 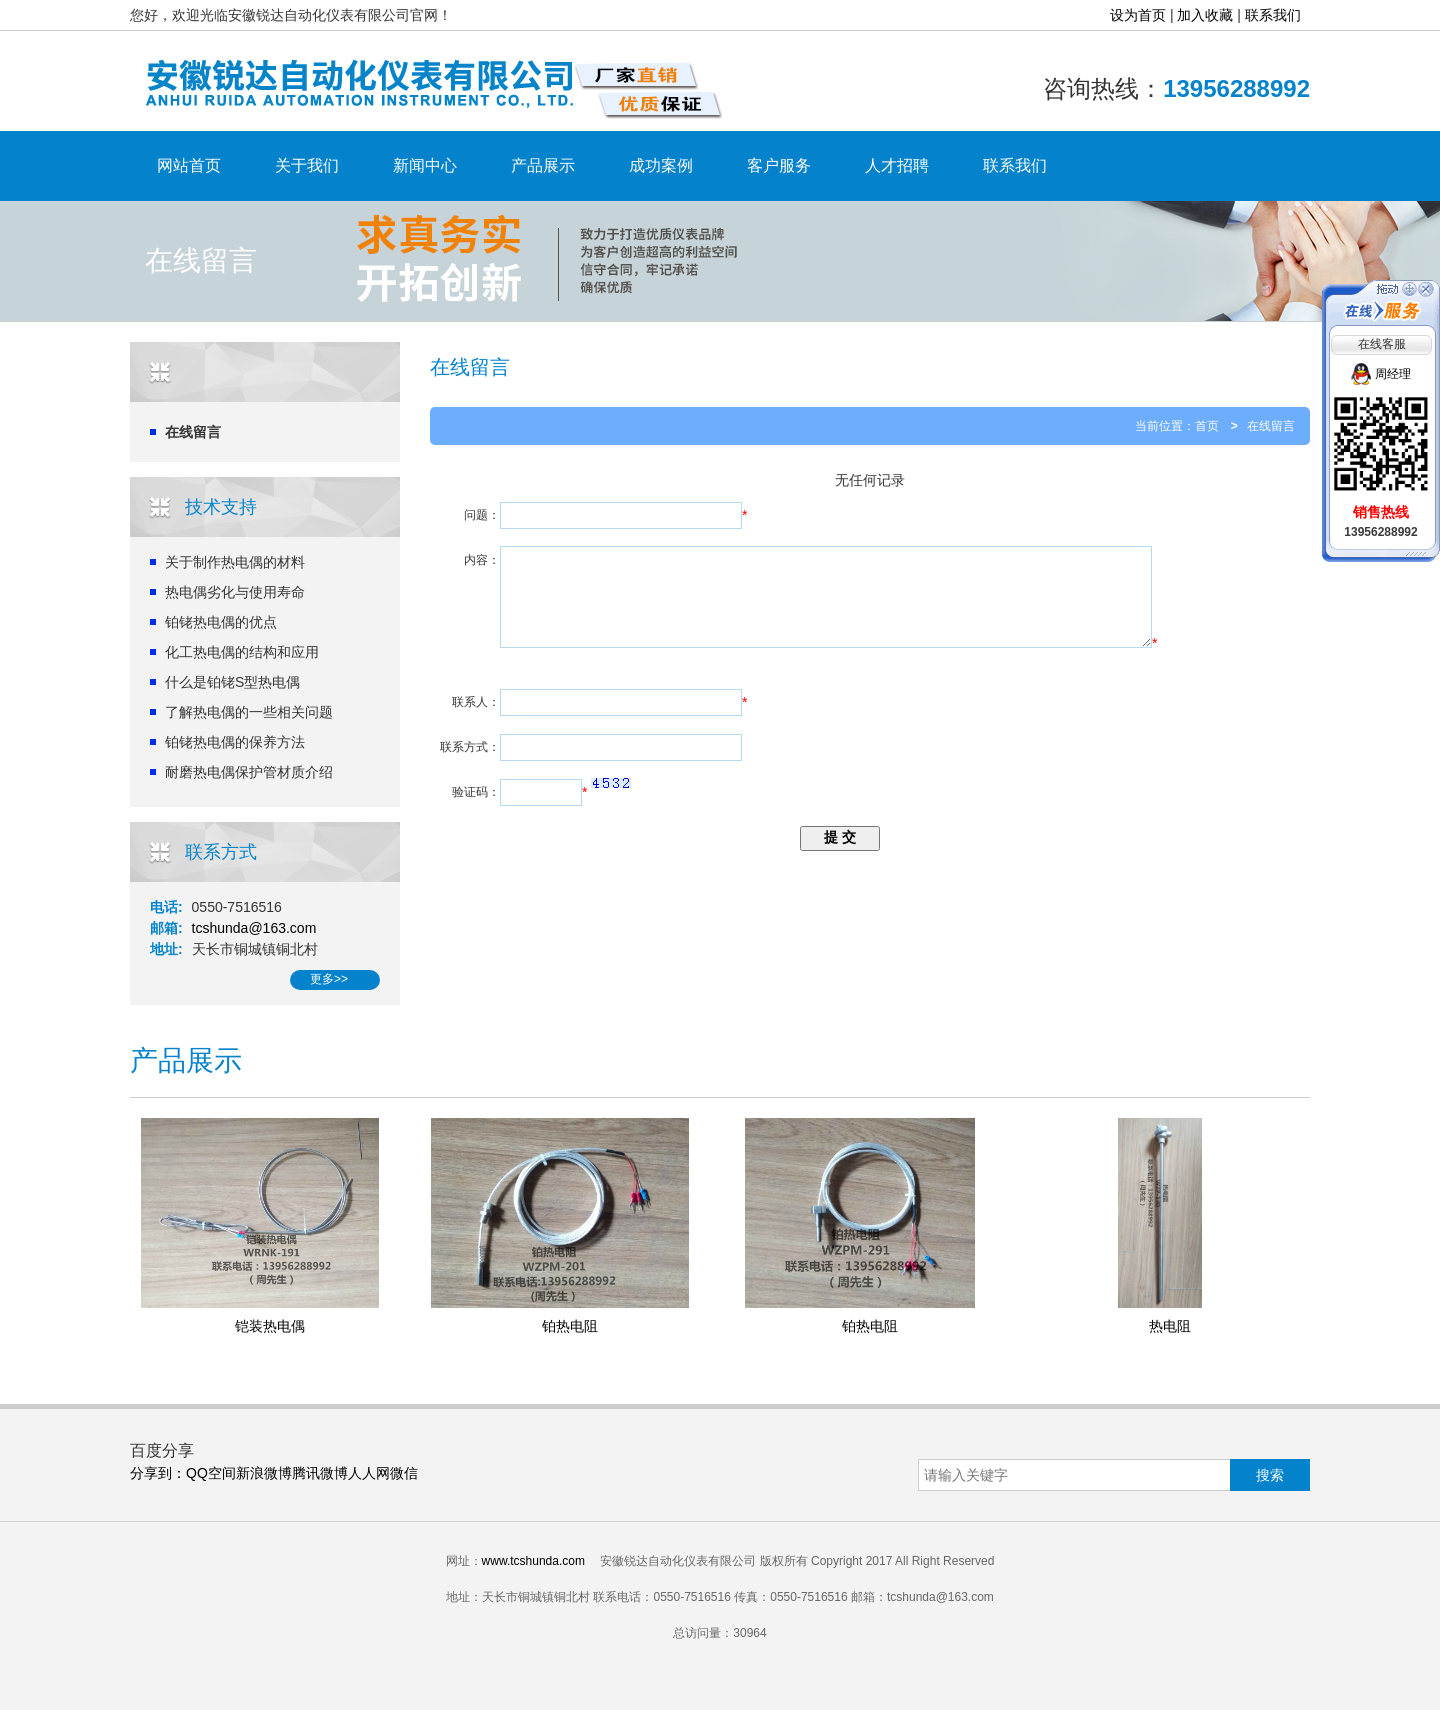 What do you see at coordinates (307, 165) in the screenshot?
I see `关于我们` at bounding box center [307, 165].